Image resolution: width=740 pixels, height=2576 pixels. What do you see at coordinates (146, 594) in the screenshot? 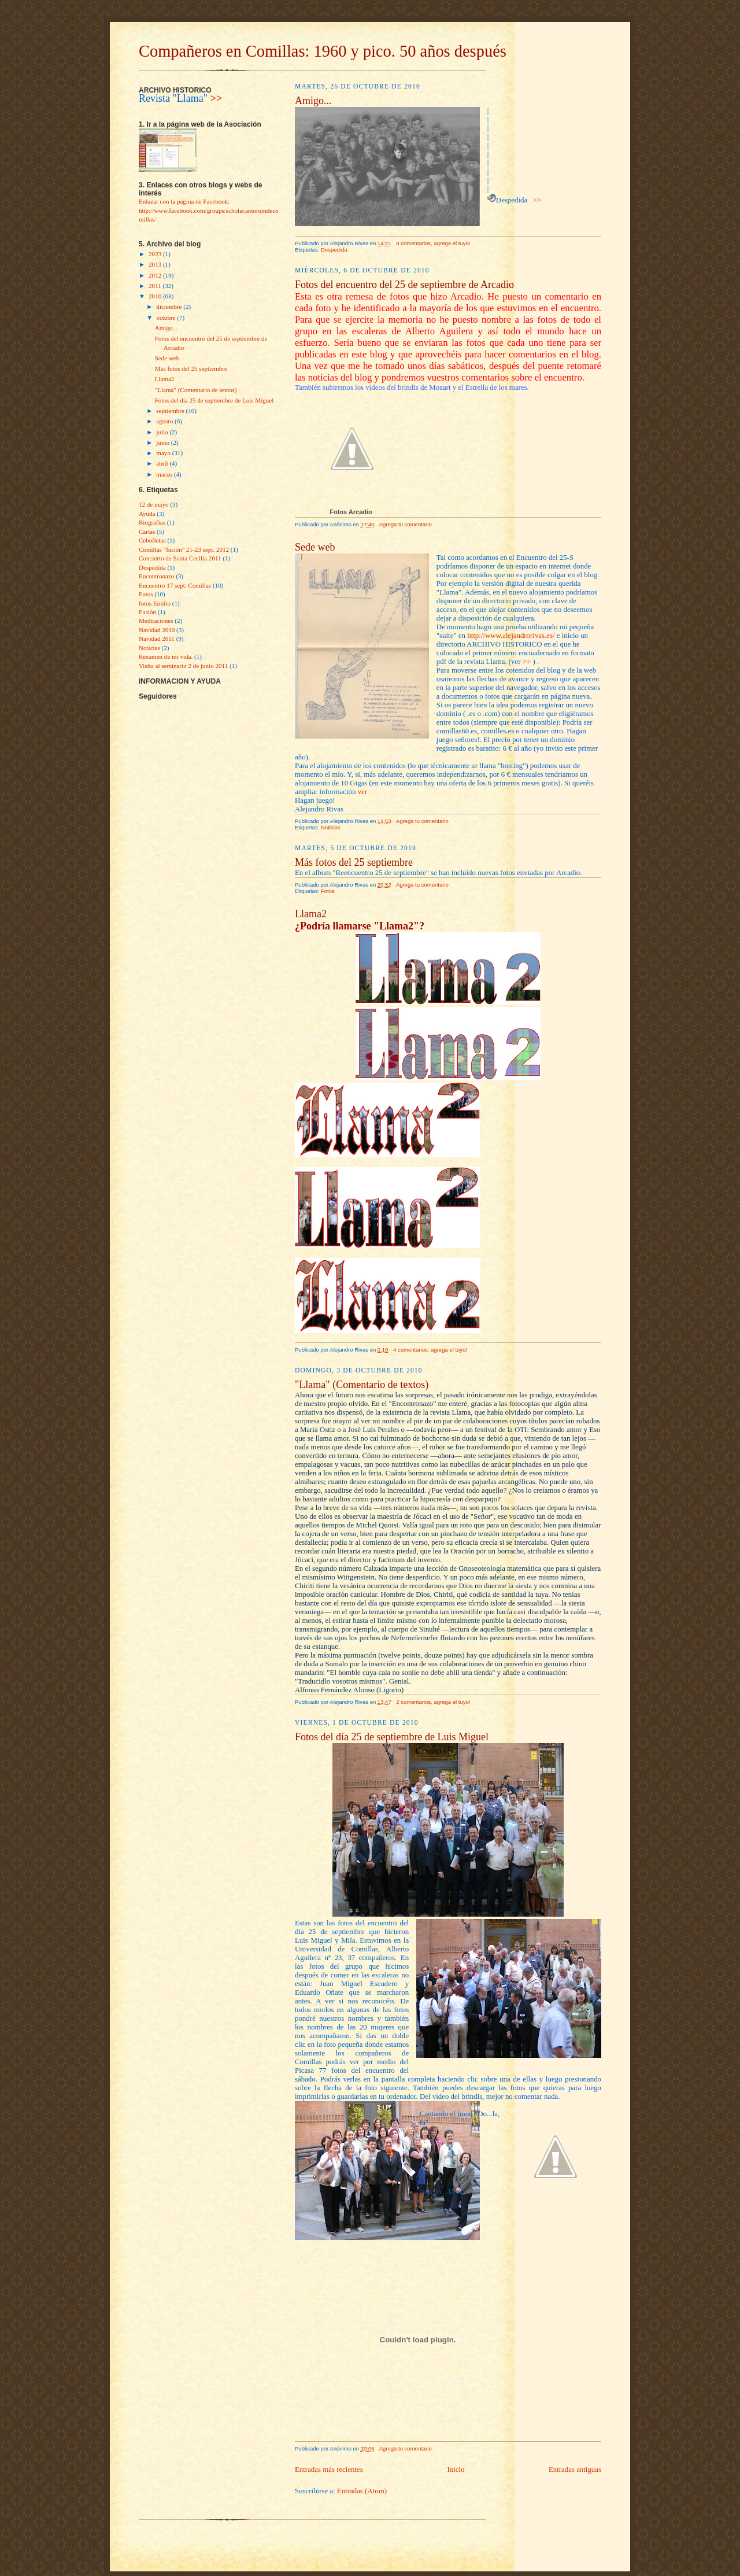
I see `Fotos` at bounding box center [146, 594].